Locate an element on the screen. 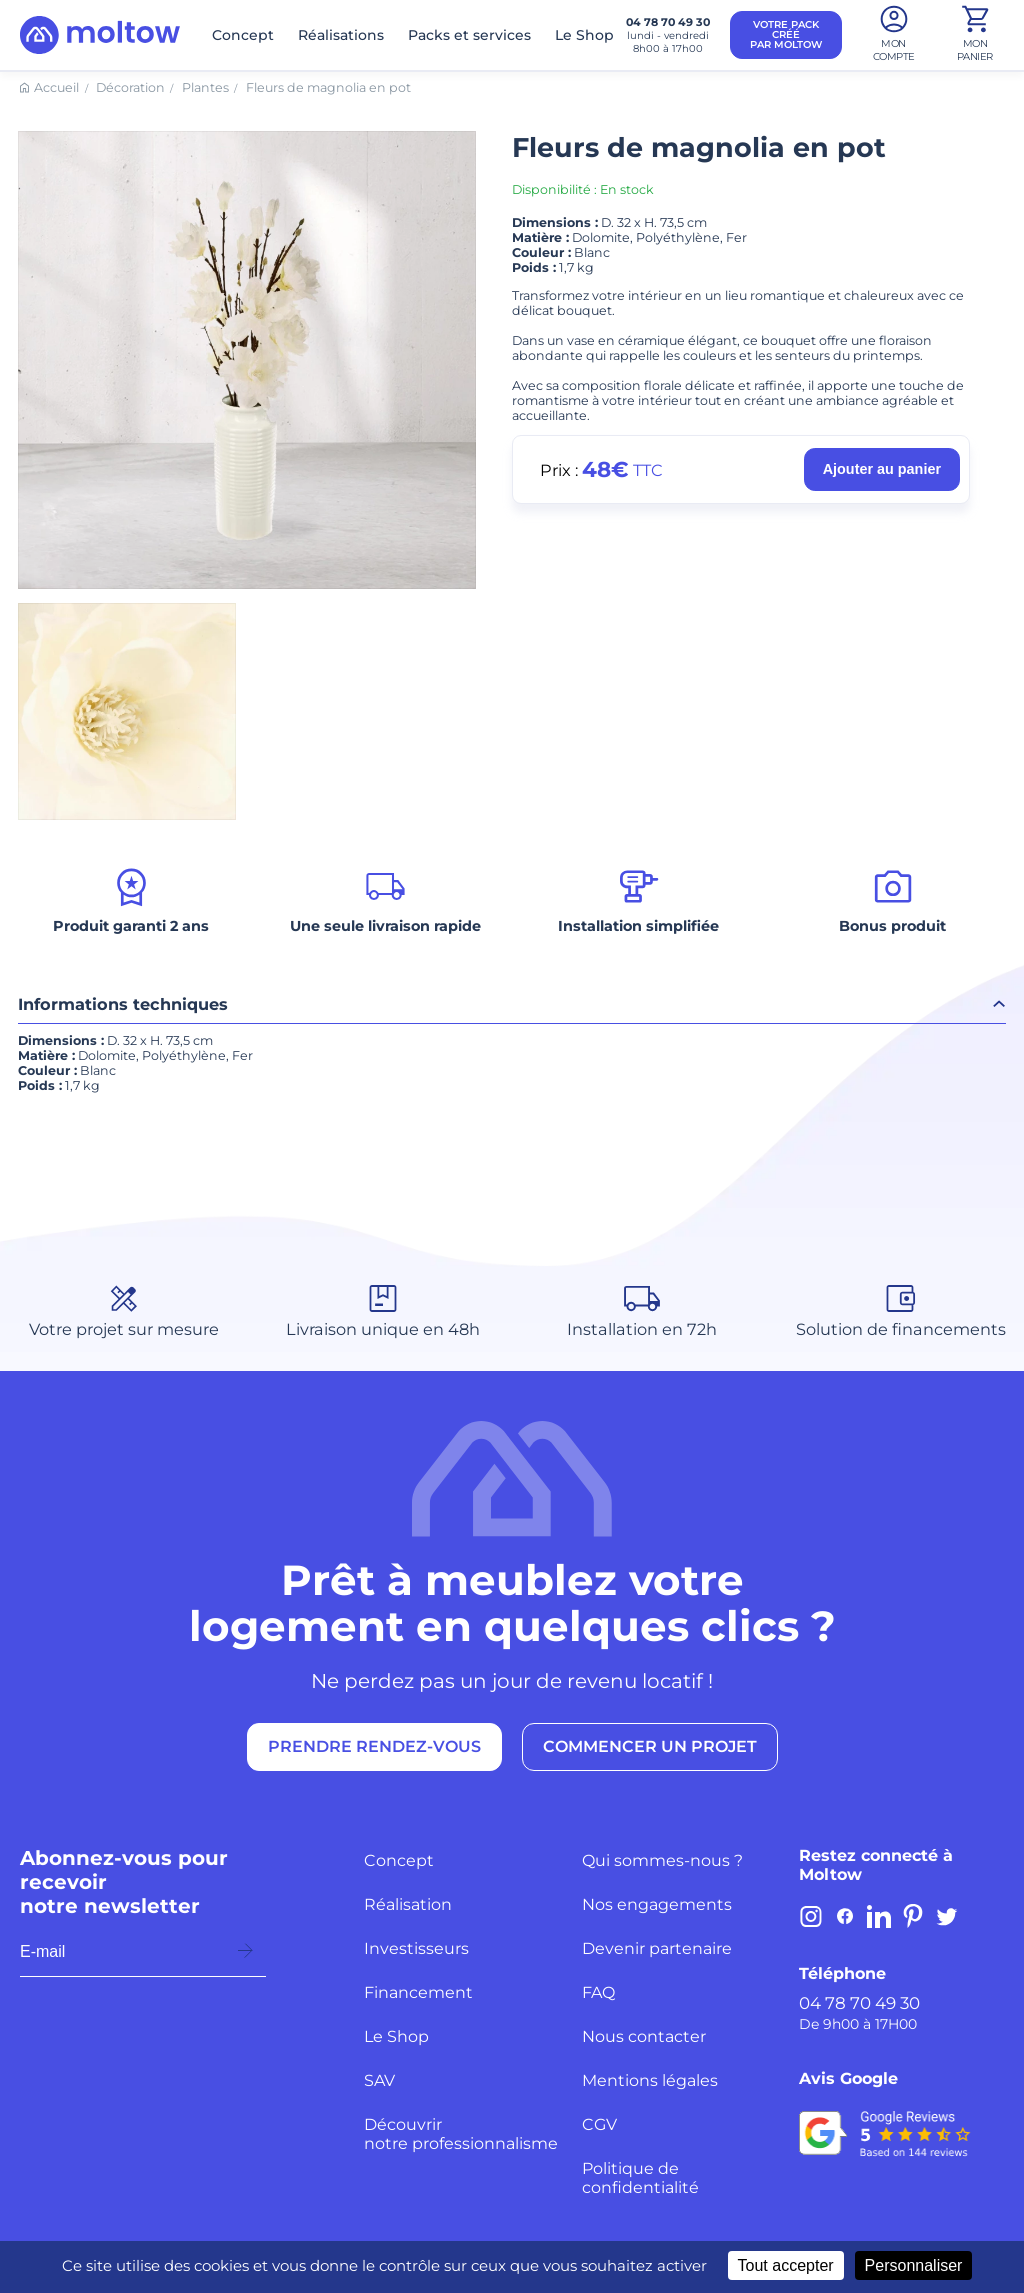 This screenshot has width=1024, height=2293. Réalisations is located at coordinates (341, 35).